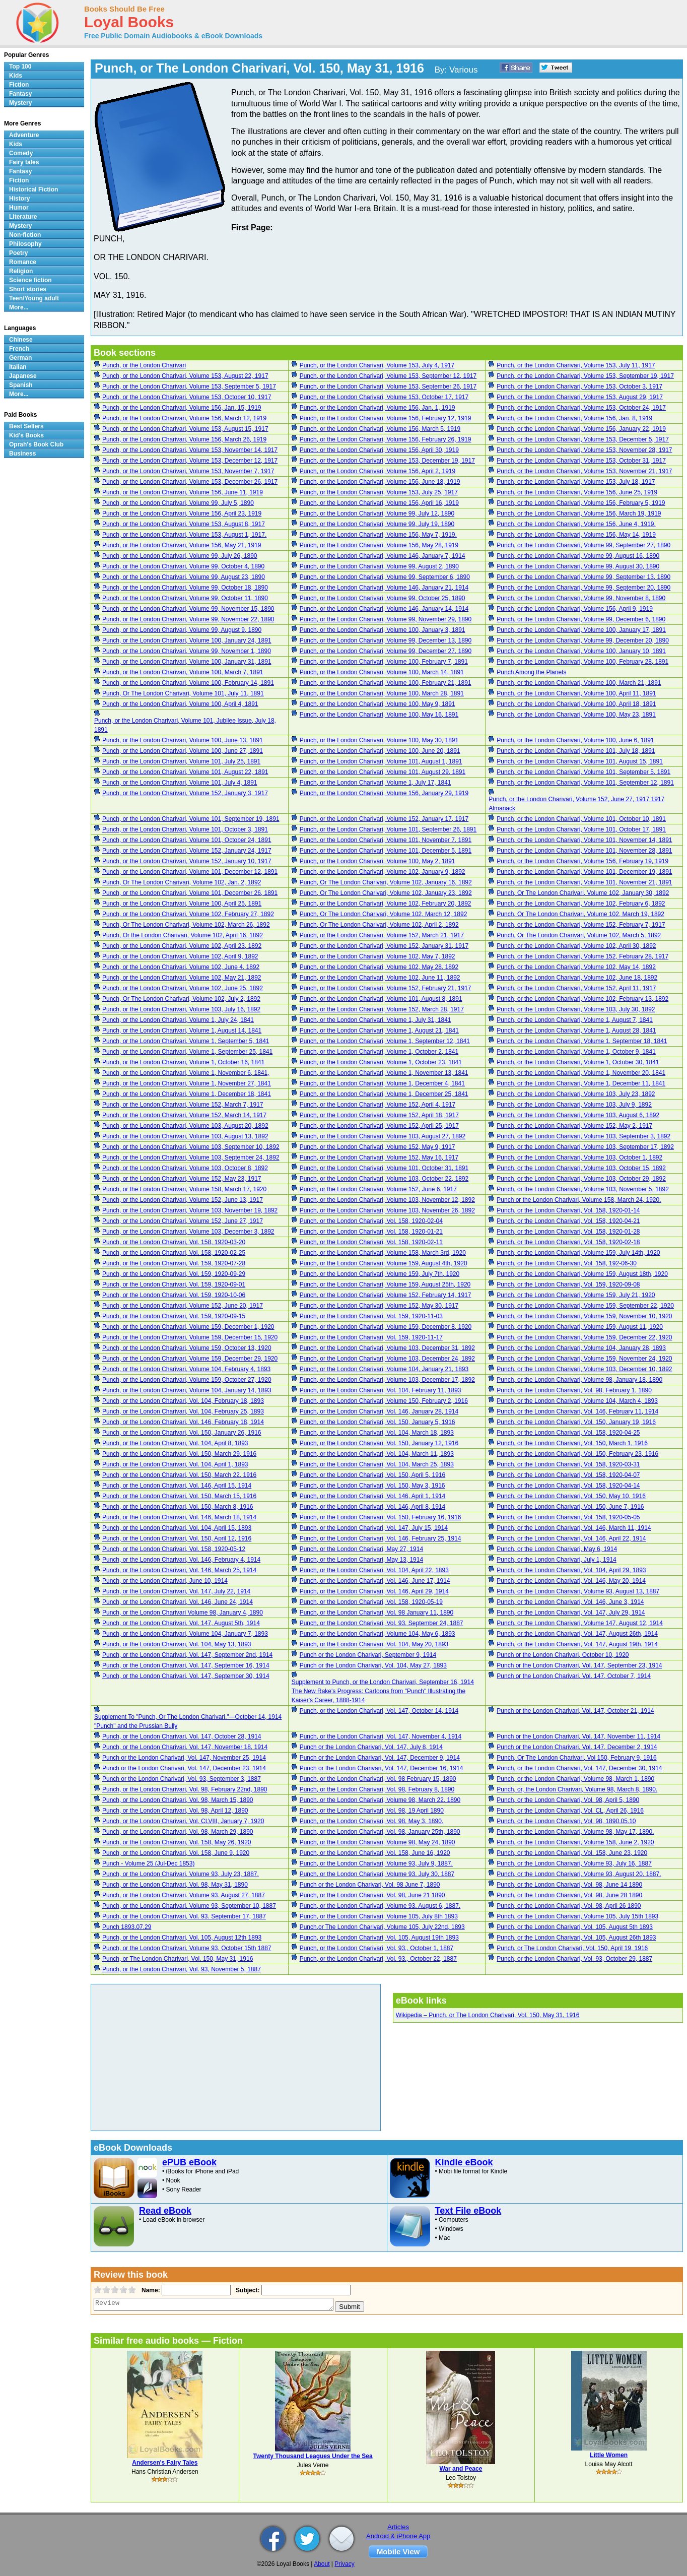  Describe the element at coordinates (572, 1443) in the screenshot. I see `Punch, or the London Charivari, Vol. 150, March 1, 1916` at that location.